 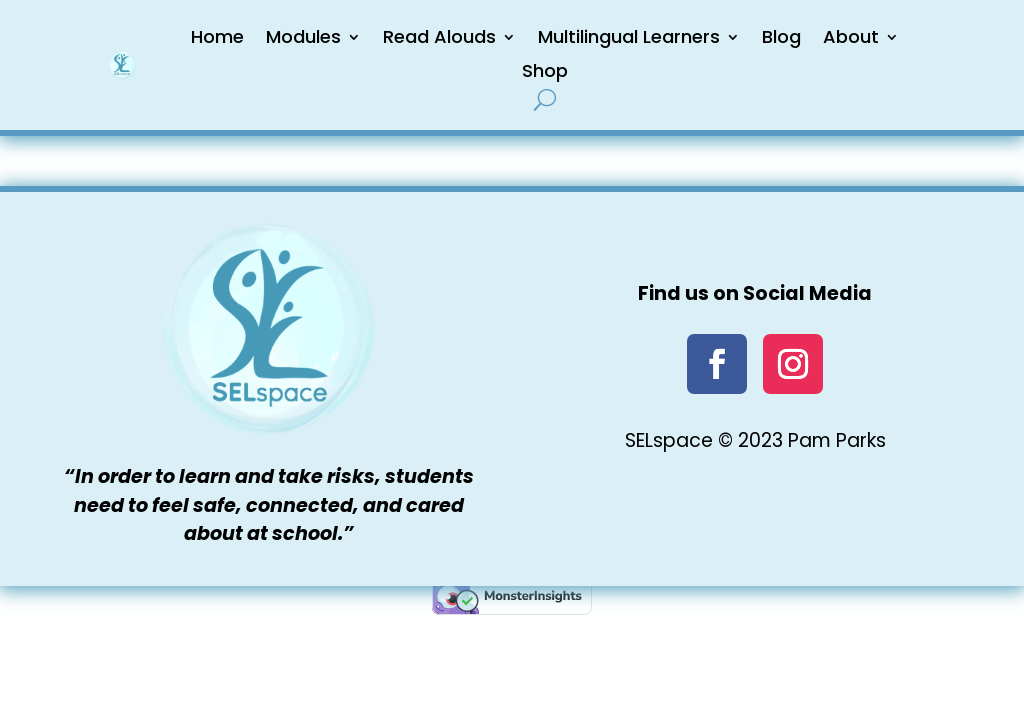 I want to click on Blog, so click(x=781, y=36).